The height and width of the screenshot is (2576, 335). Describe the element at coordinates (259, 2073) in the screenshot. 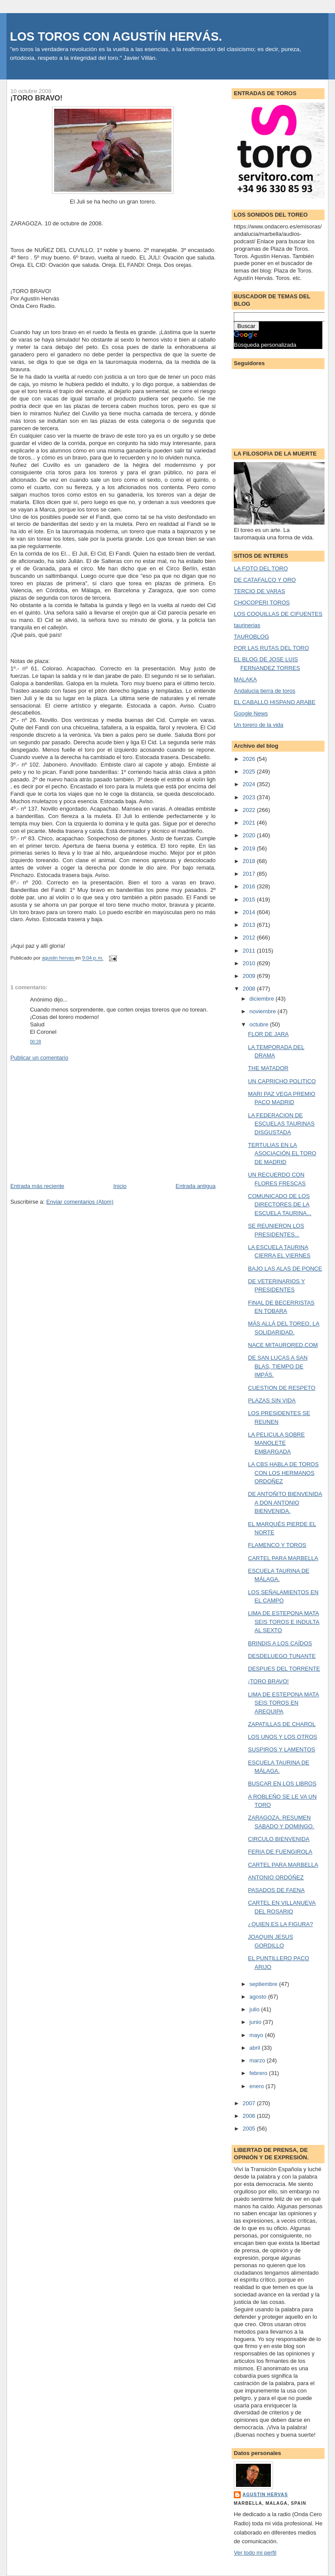

I see `febrero` at that location.